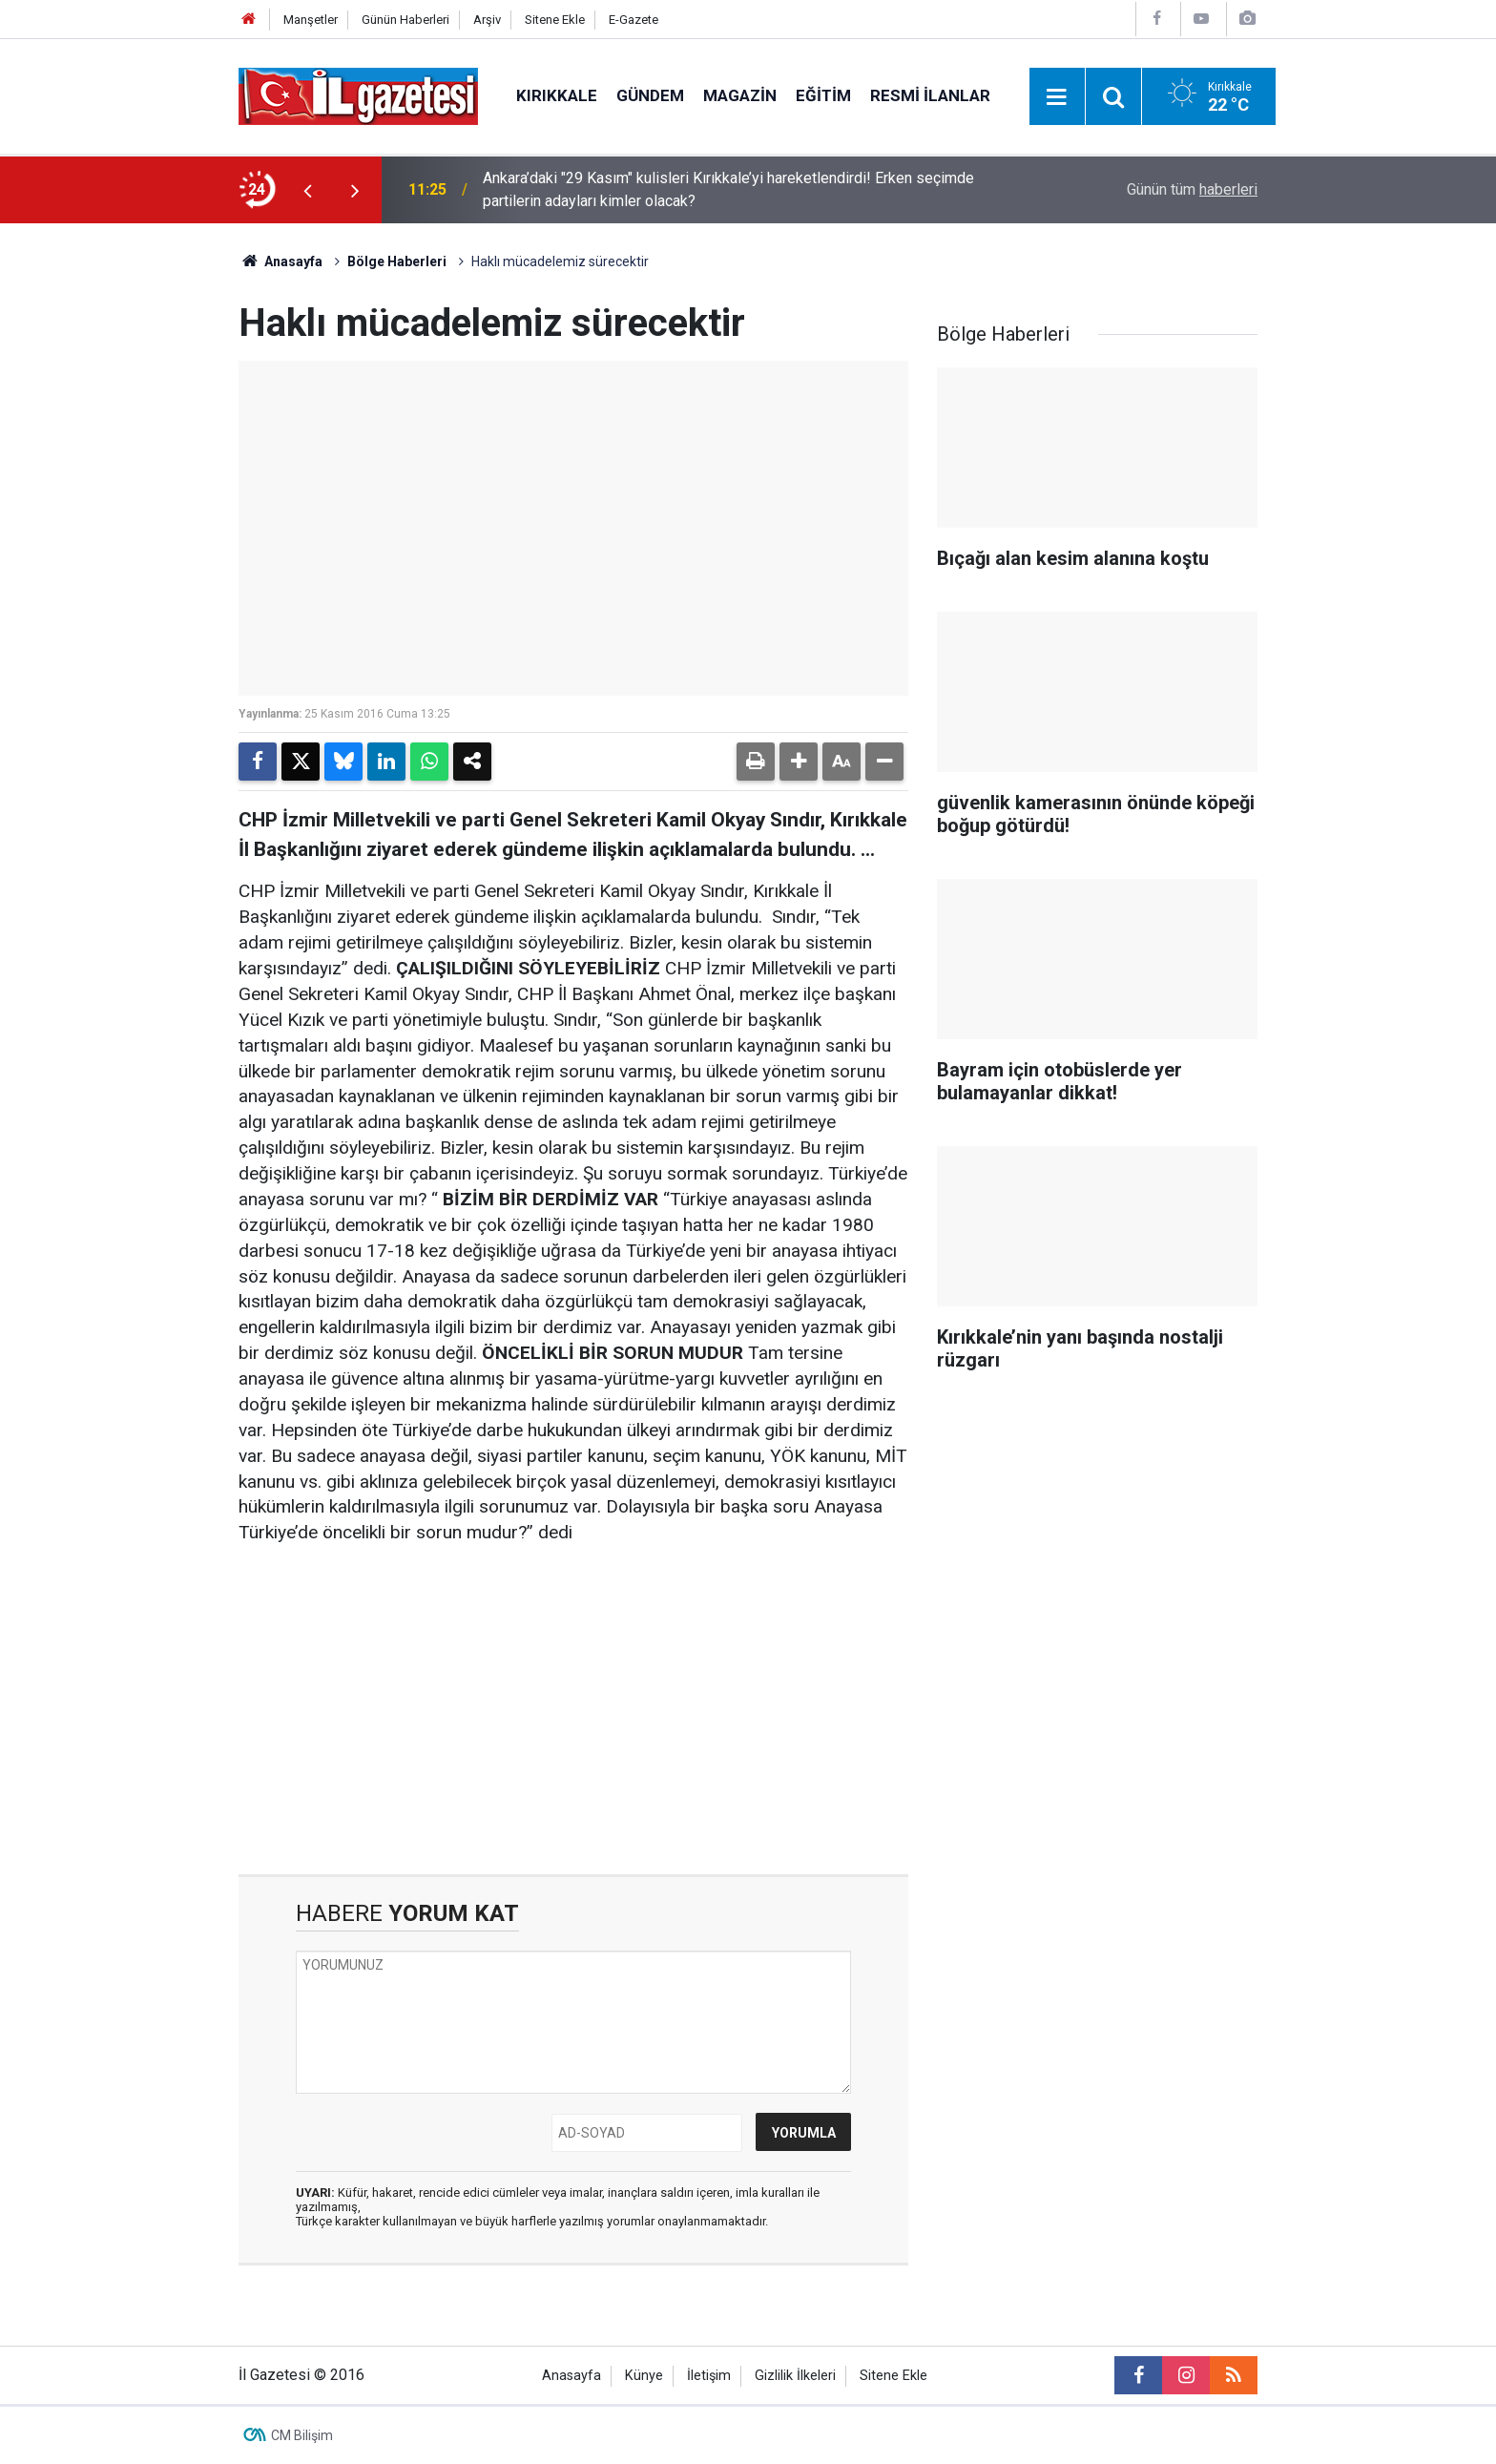 Image resolution: width=1496 pixels, height=2464 pixels. Describe the element at coordinates (405, 19) in the screenshot. I see `Günün Haberleri` at that location.